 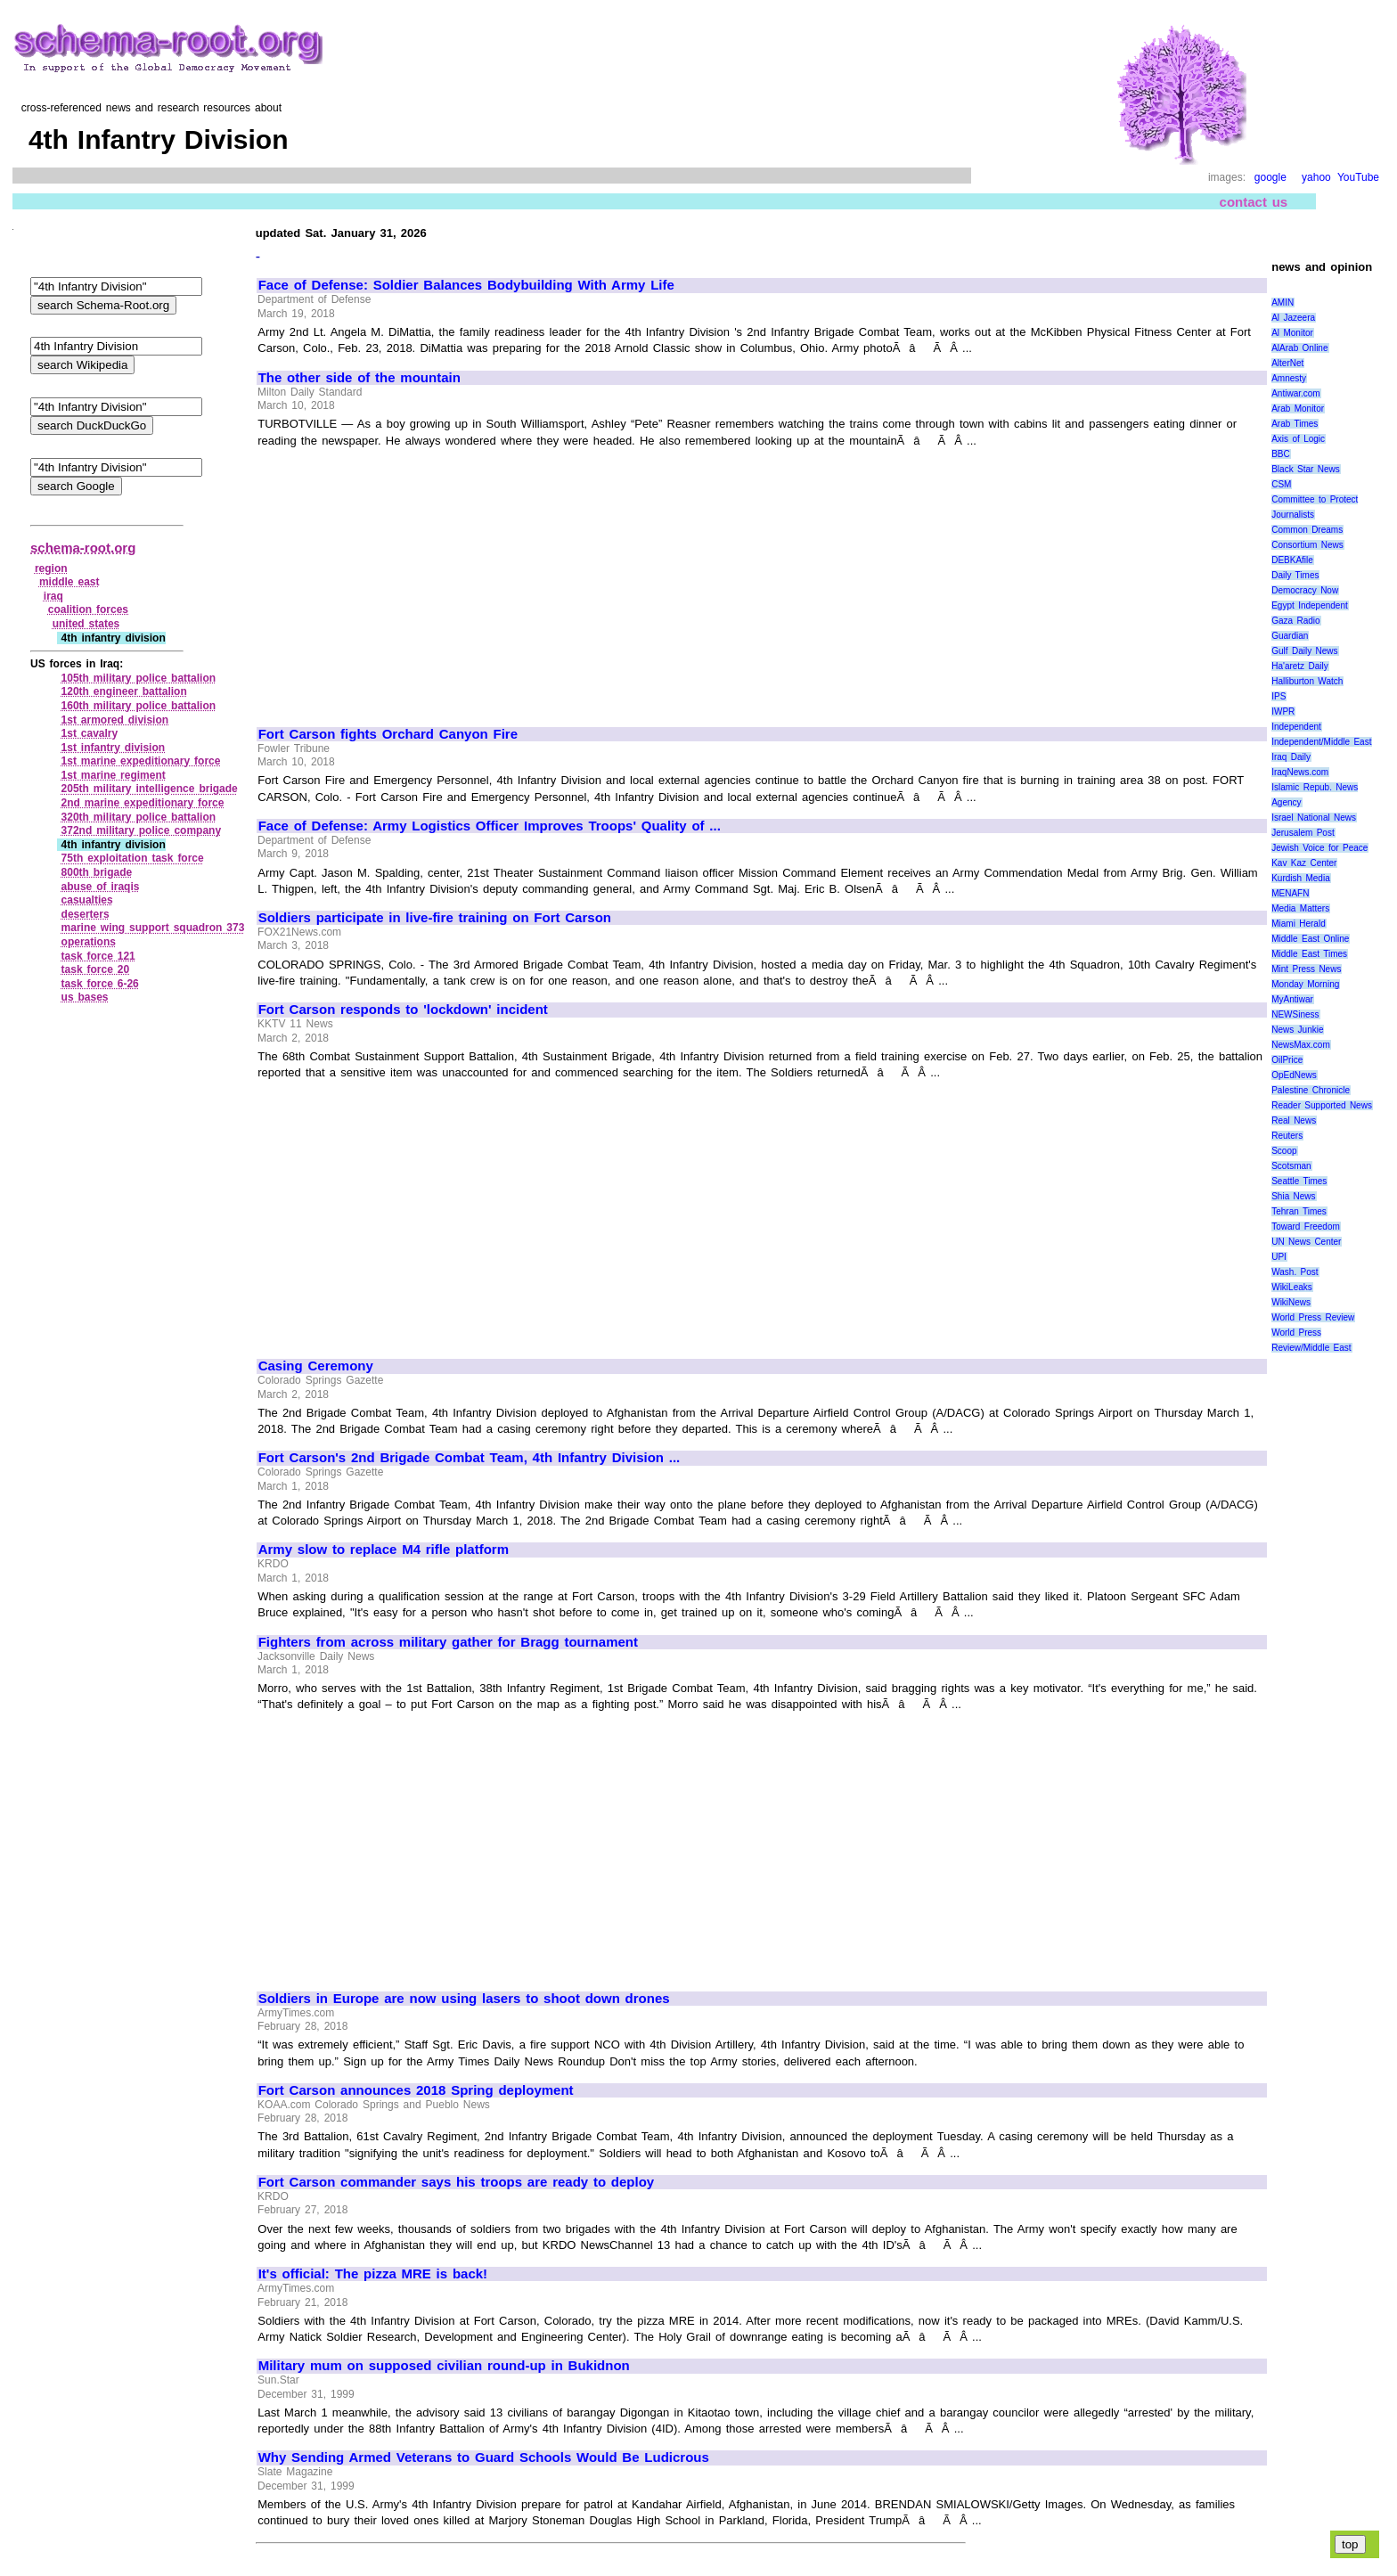 I want to click on Seattle Times, so click(x=1299, y=1181).